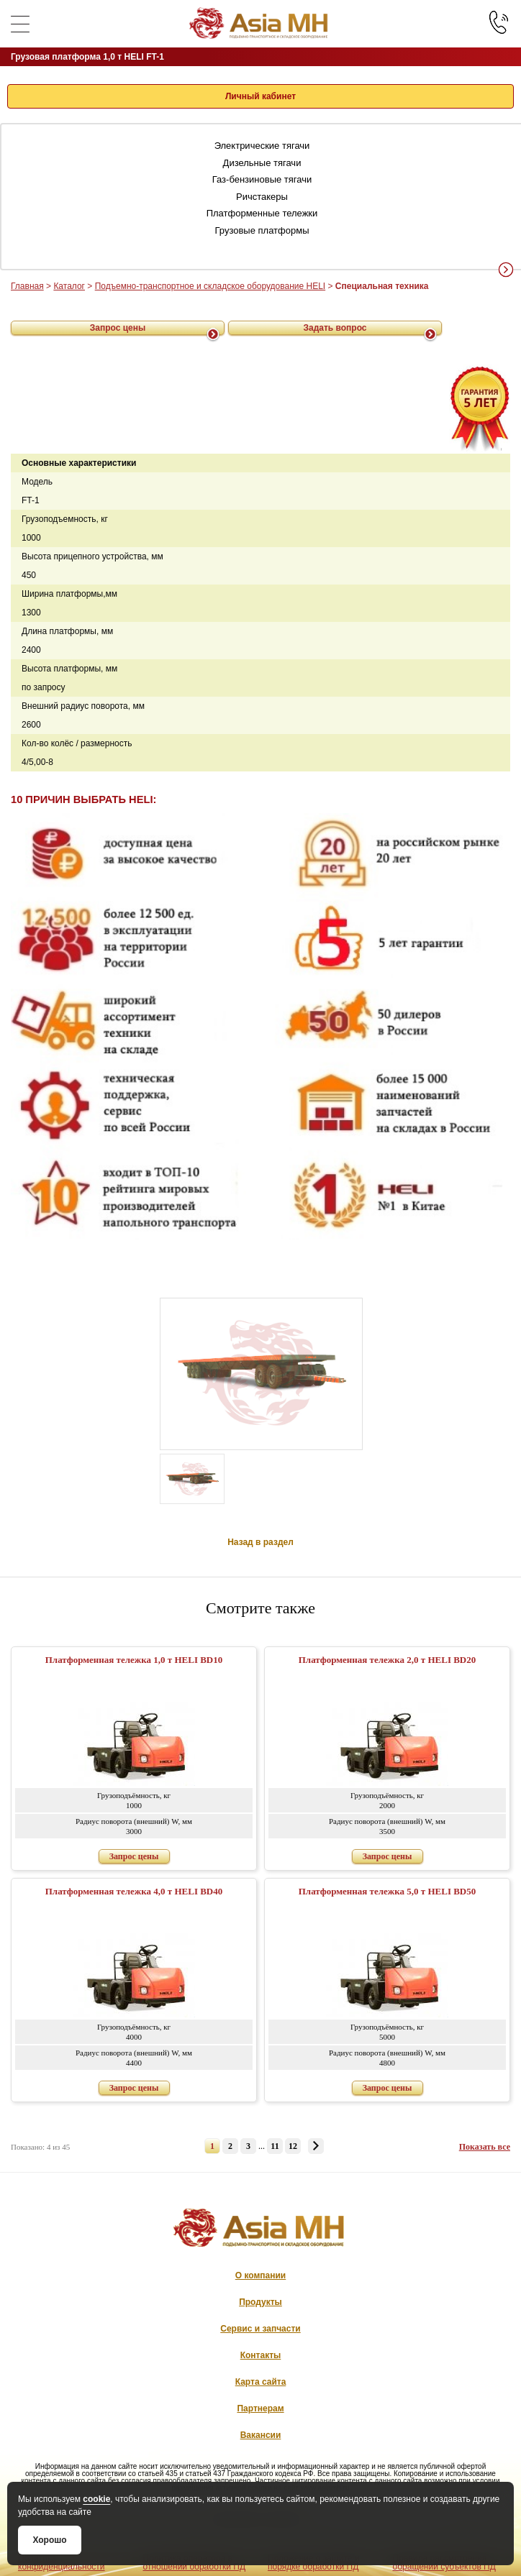  I want to click on Каталог, so click(69, 286).